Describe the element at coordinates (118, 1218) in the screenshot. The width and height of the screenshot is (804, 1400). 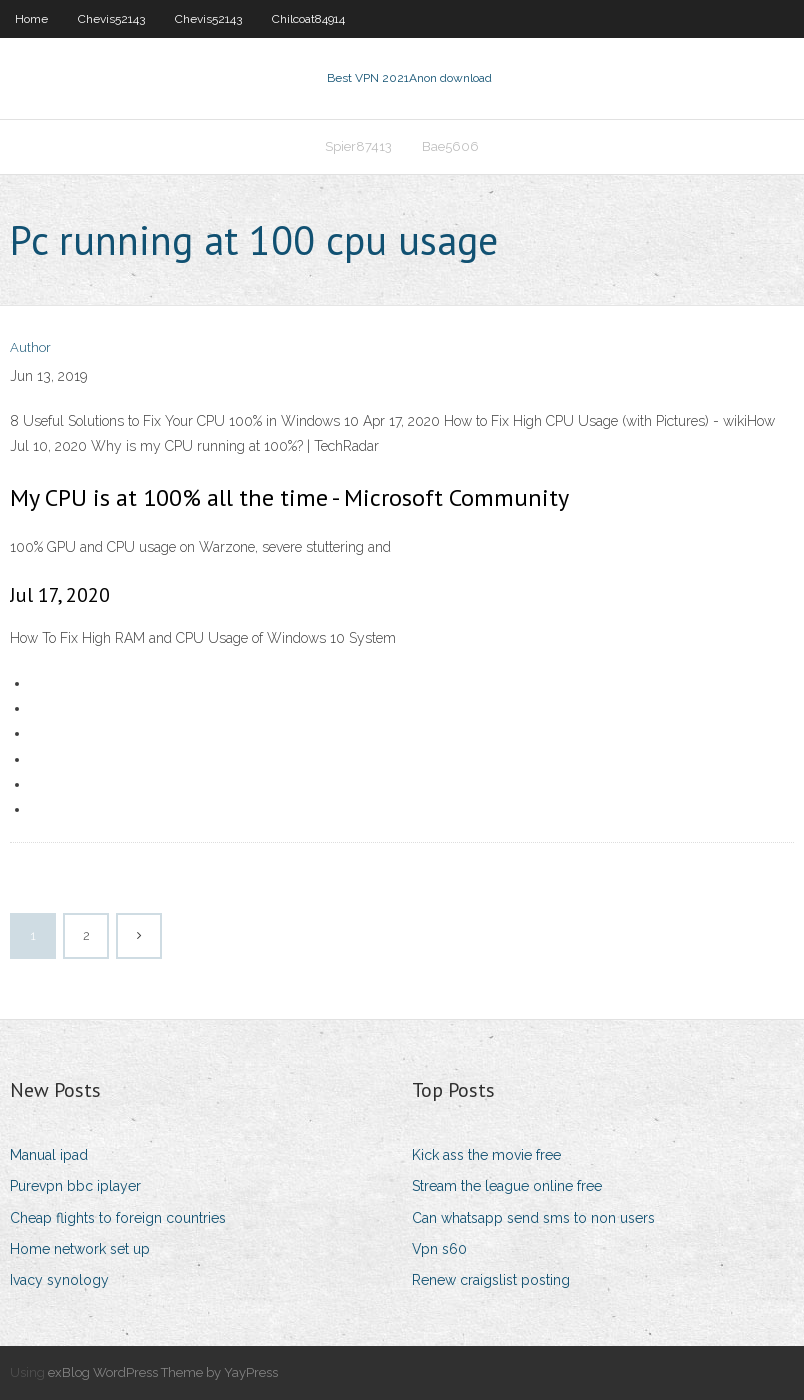
I see `Cheap flights to foreign countries` at that location.